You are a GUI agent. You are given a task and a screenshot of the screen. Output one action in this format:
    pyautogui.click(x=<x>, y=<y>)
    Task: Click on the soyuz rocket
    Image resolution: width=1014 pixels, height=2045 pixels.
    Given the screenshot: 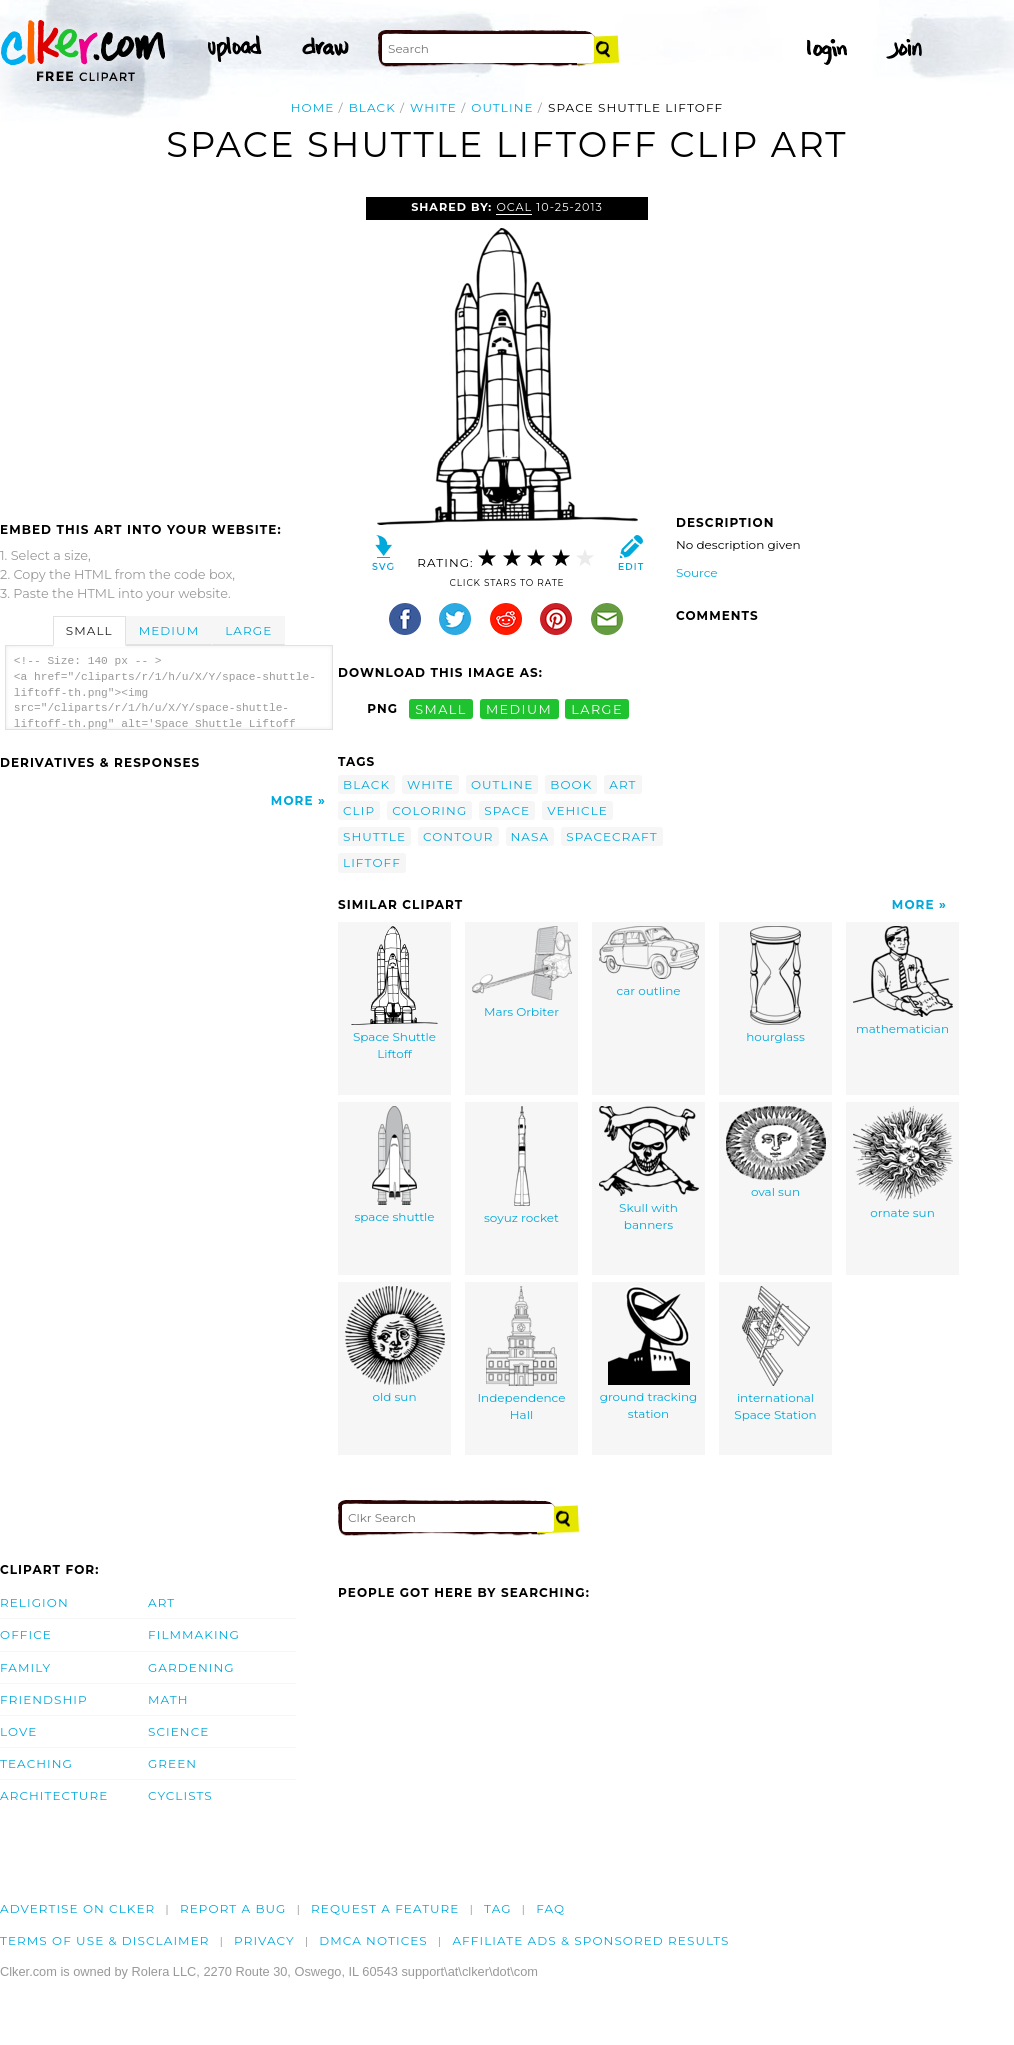 What is the action you would take?
    pyautogui.click(x=521, y=1166)
    